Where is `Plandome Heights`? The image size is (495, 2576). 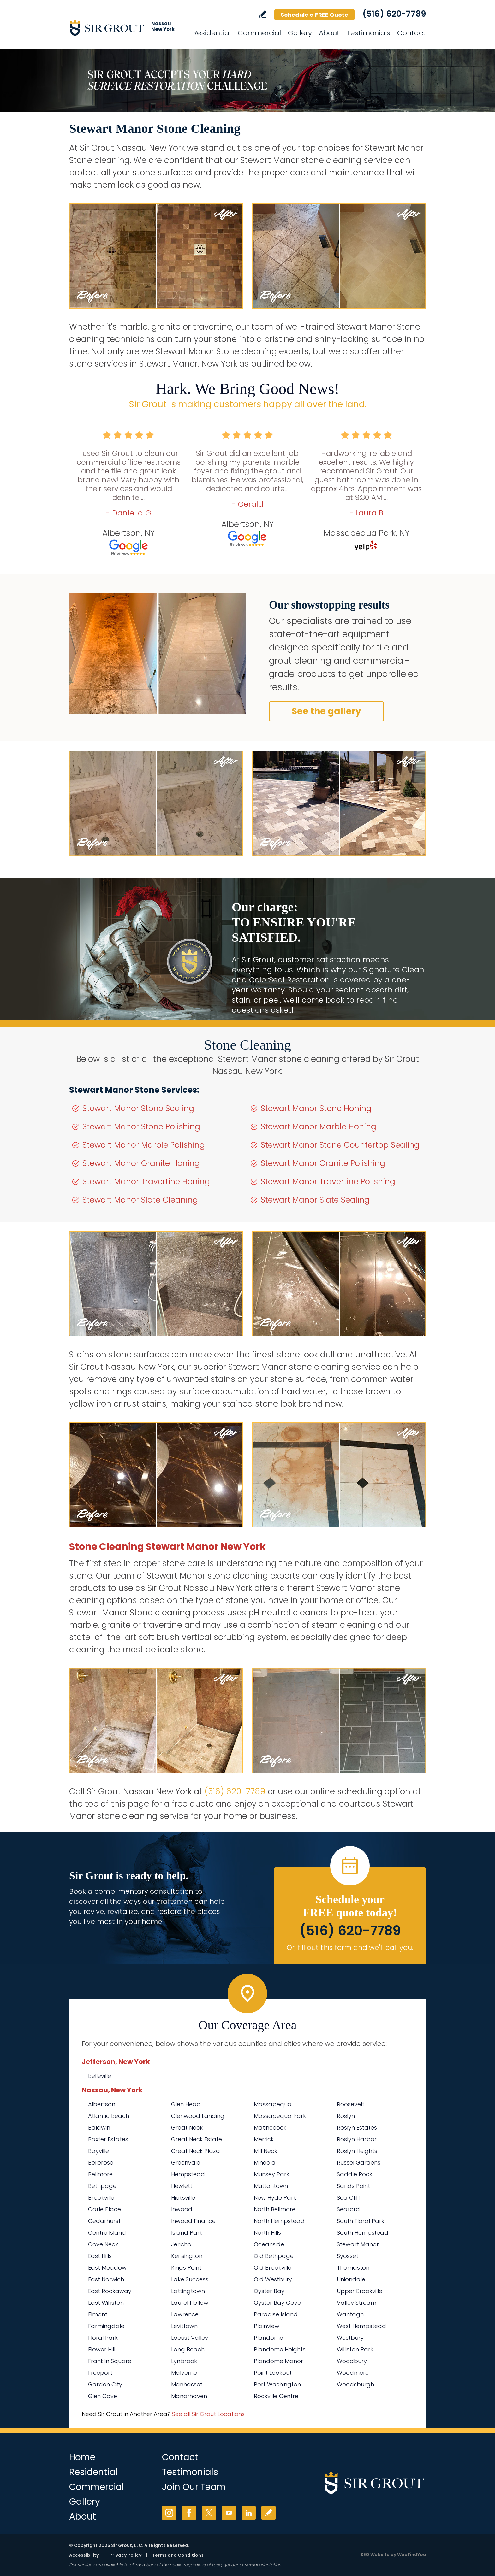
Plandome Heights is located at coordinates (280, 2349).